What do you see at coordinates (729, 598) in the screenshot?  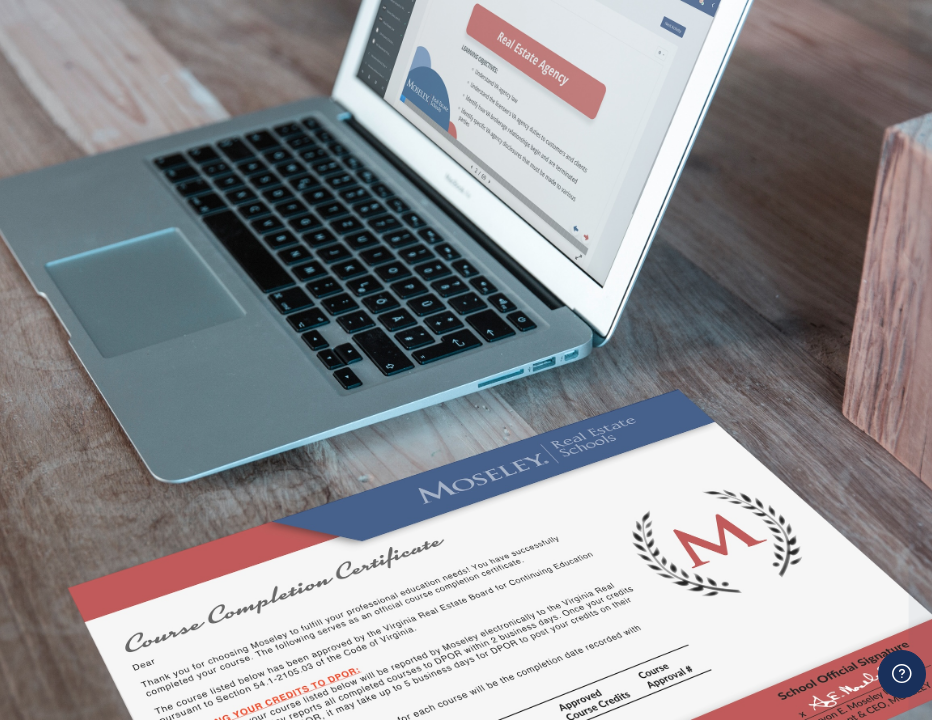 I see `Log in` at bounding box center [729, 598].